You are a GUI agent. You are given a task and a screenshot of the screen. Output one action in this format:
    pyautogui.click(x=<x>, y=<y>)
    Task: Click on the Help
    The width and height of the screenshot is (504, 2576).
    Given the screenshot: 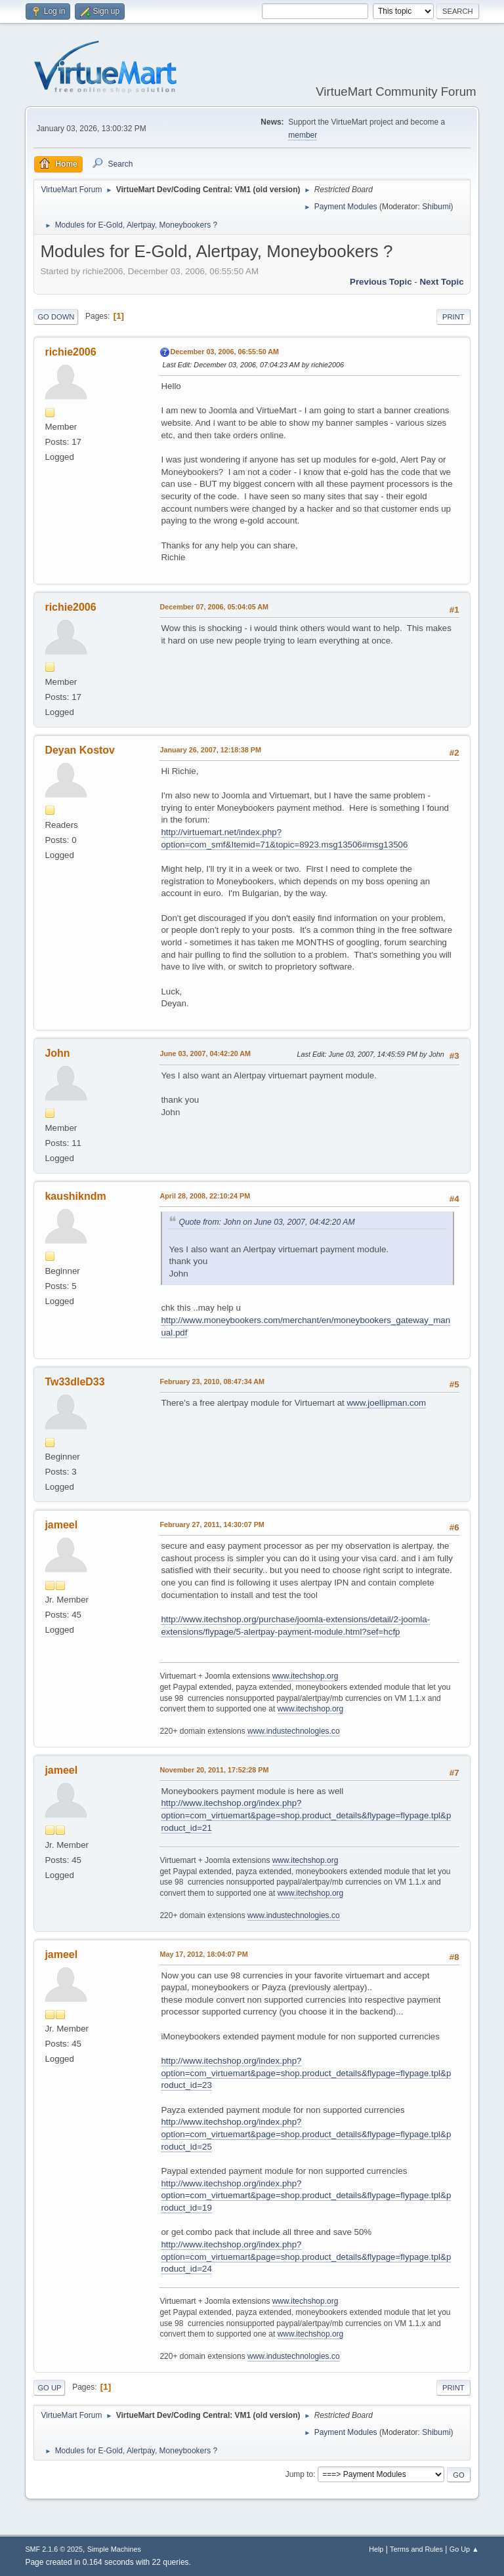 What is the action you would take?
    pyautogui.click(x=376, y=2549)
    